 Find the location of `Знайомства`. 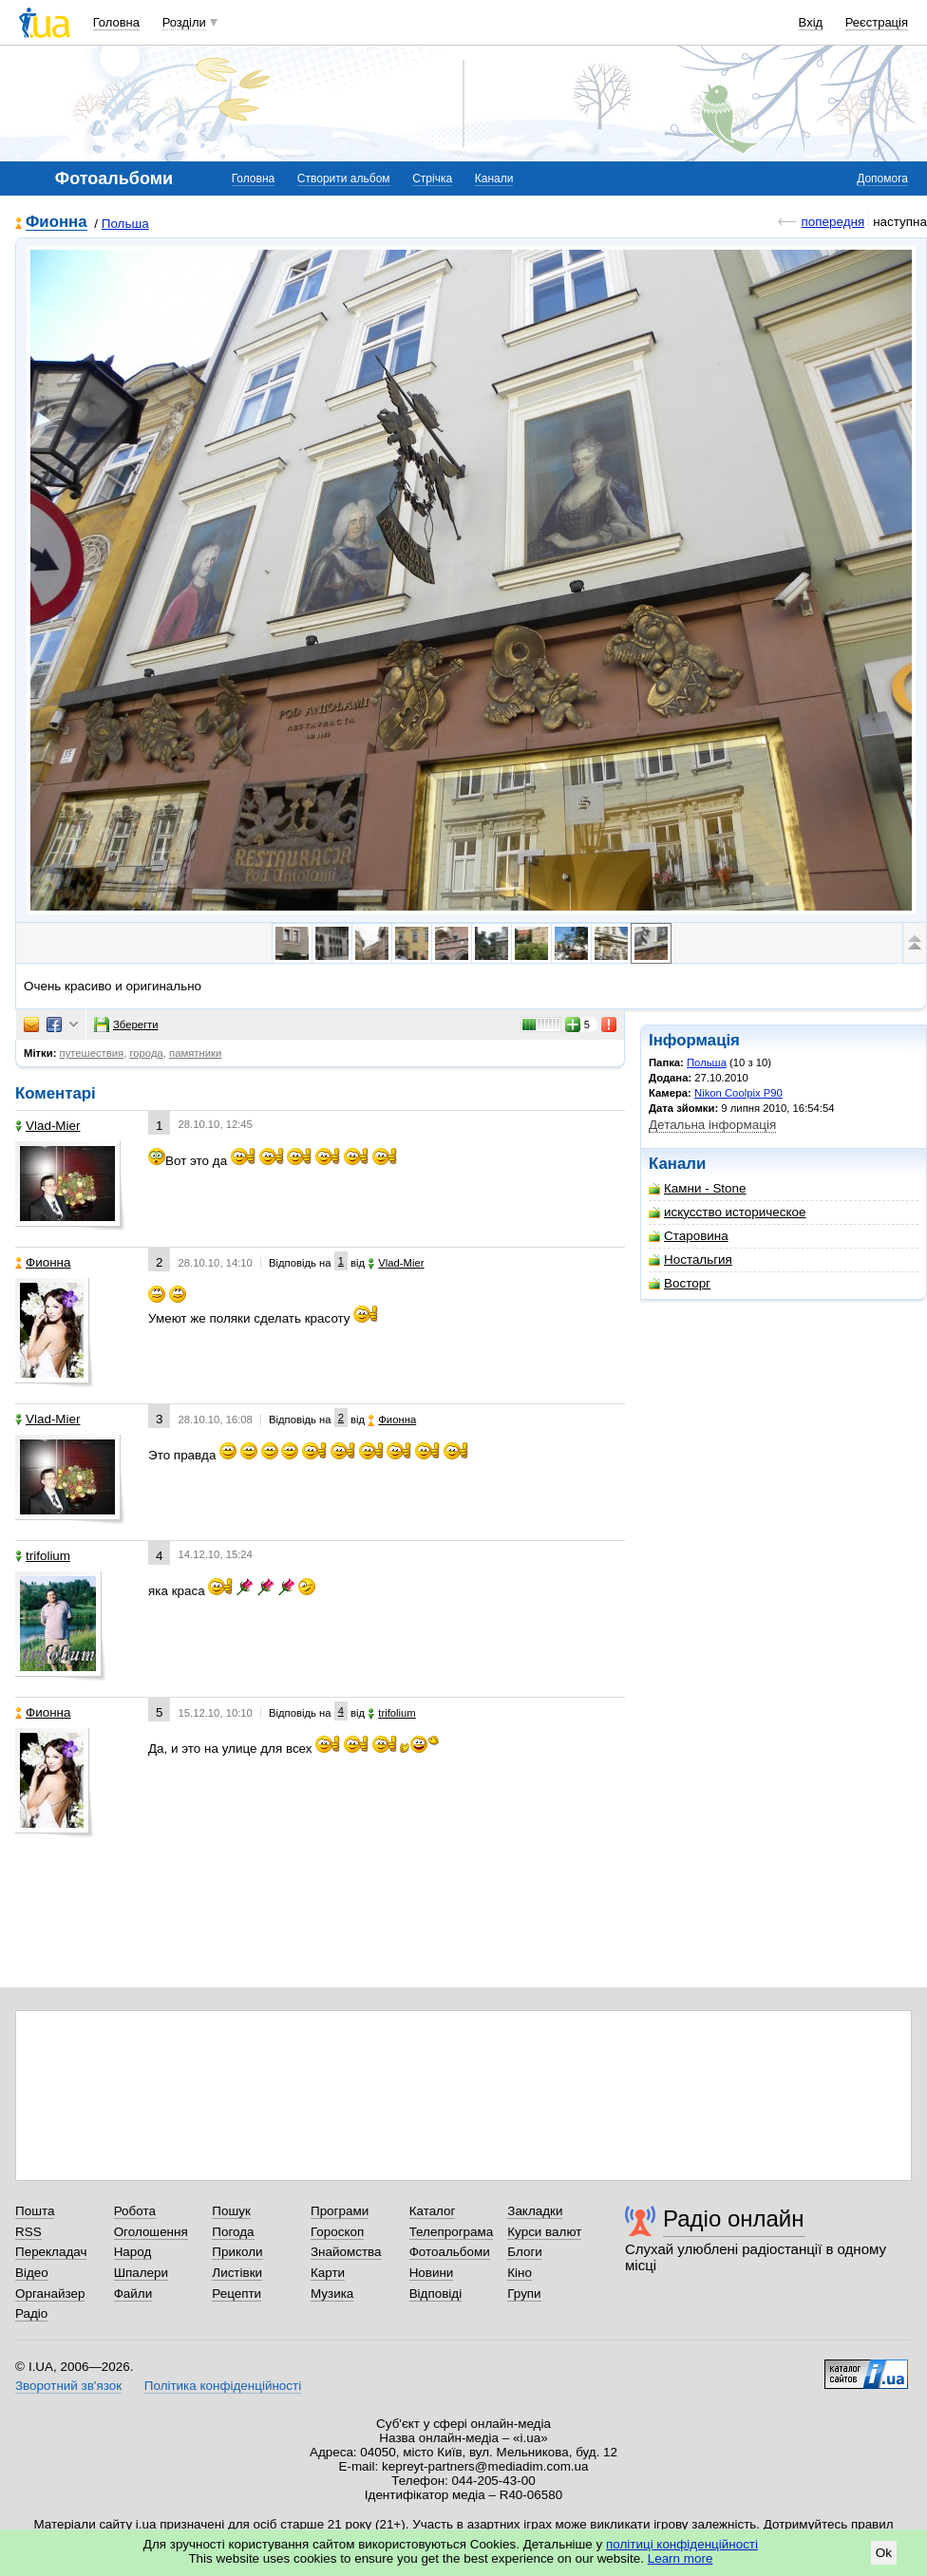

Знайомства is located at coordinates (346, 2252).